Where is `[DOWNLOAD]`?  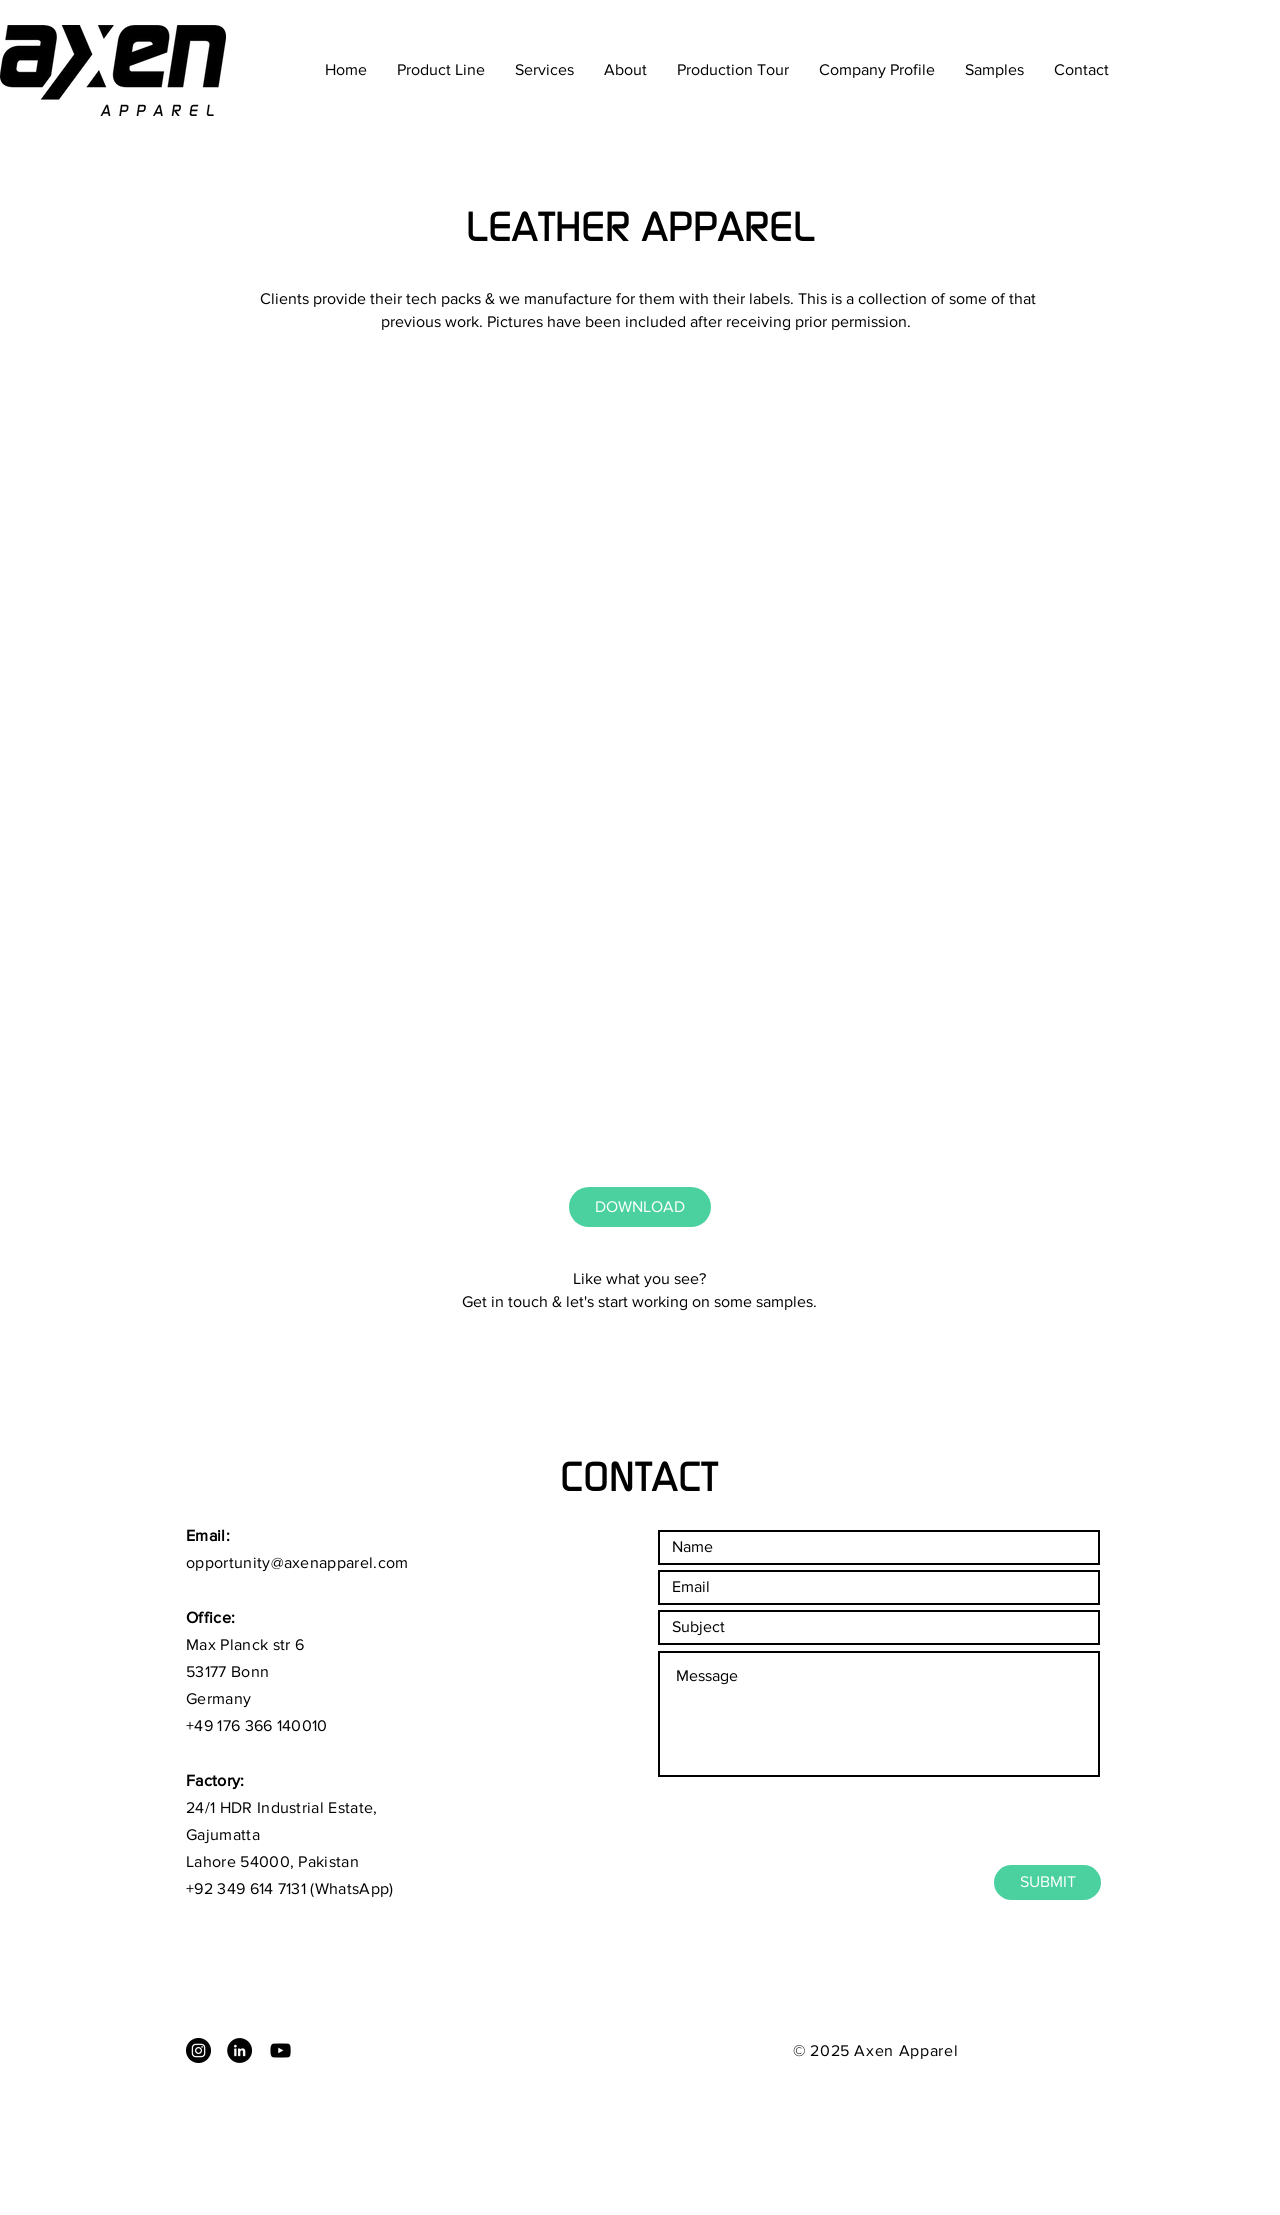
[DOWNLOAD] is located at coordinates (640, 1207).